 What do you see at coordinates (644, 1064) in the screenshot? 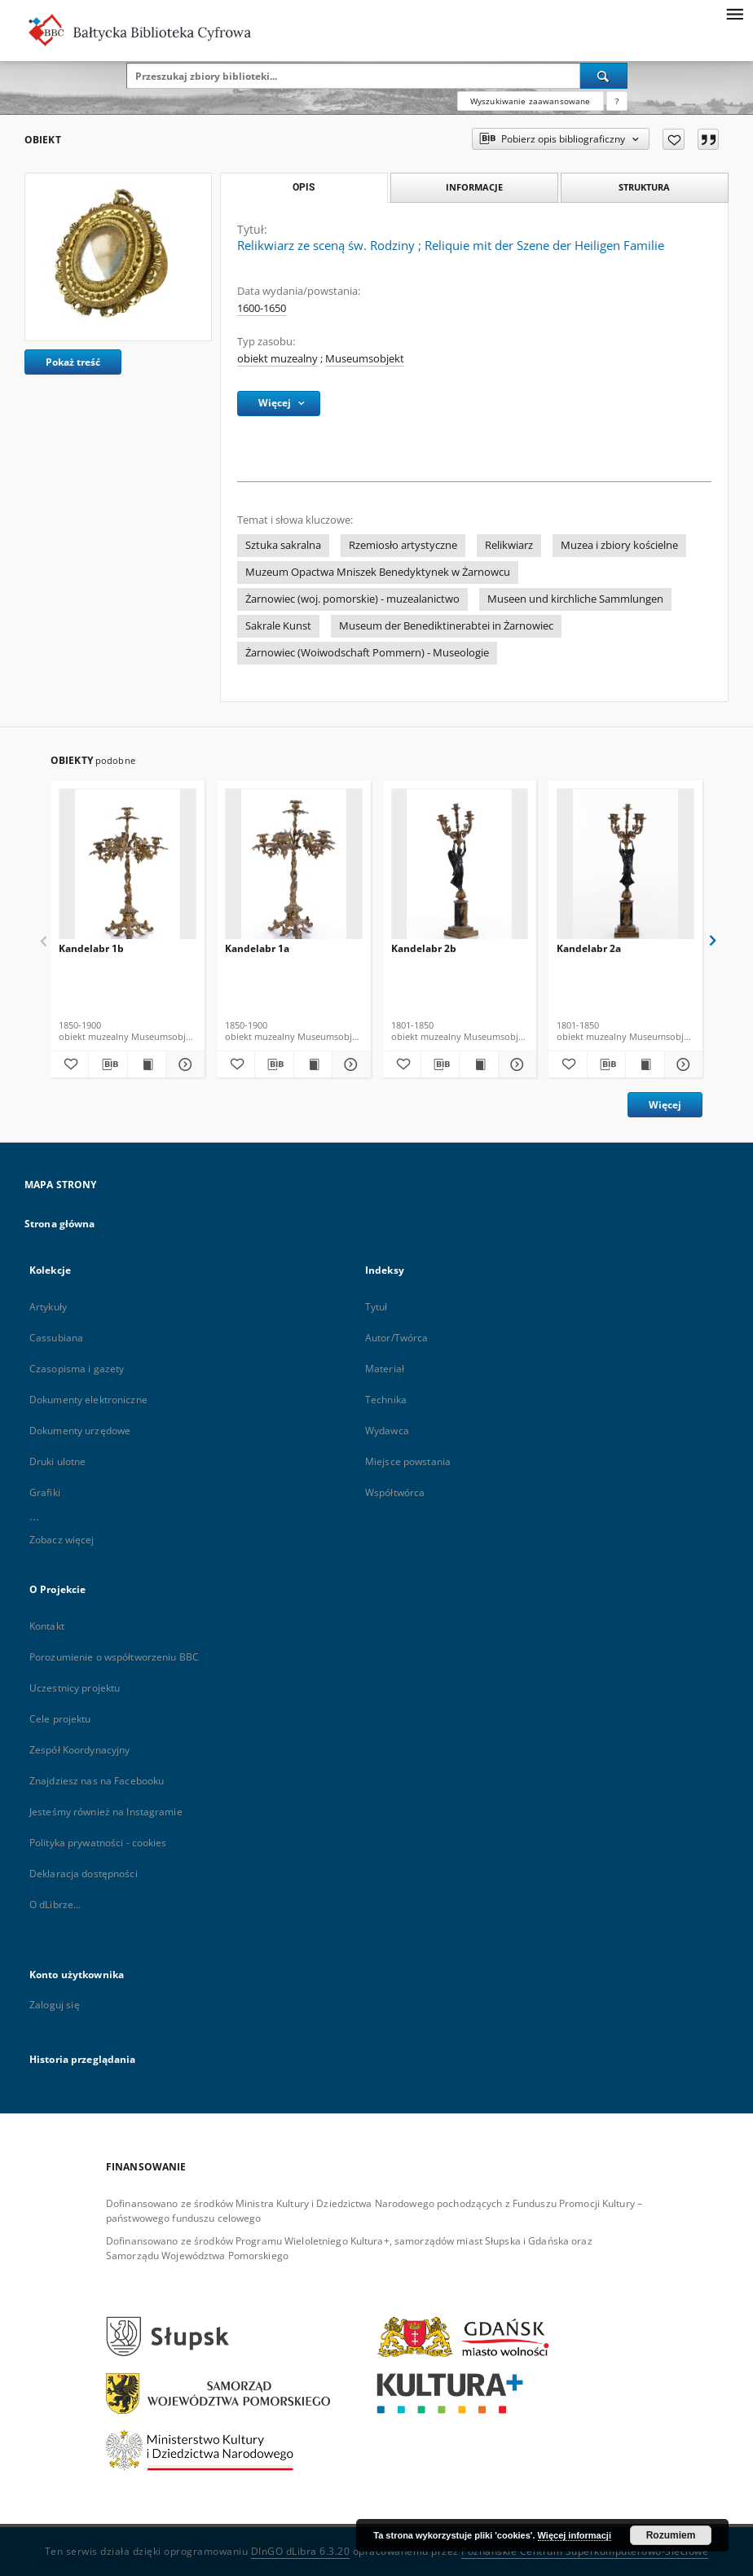
I see `[Wyświetl treść publikacji Kandelabr 2a]` at bounding box center [644, 1064].